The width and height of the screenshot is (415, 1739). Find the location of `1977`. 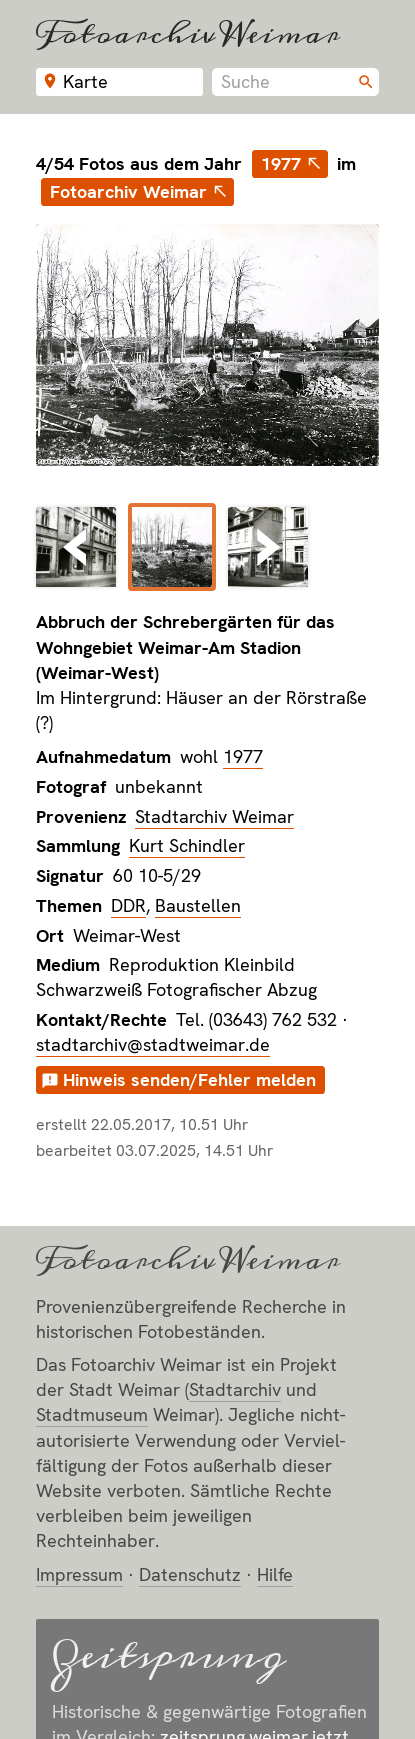

1977 is located at coordinates (281, 163).